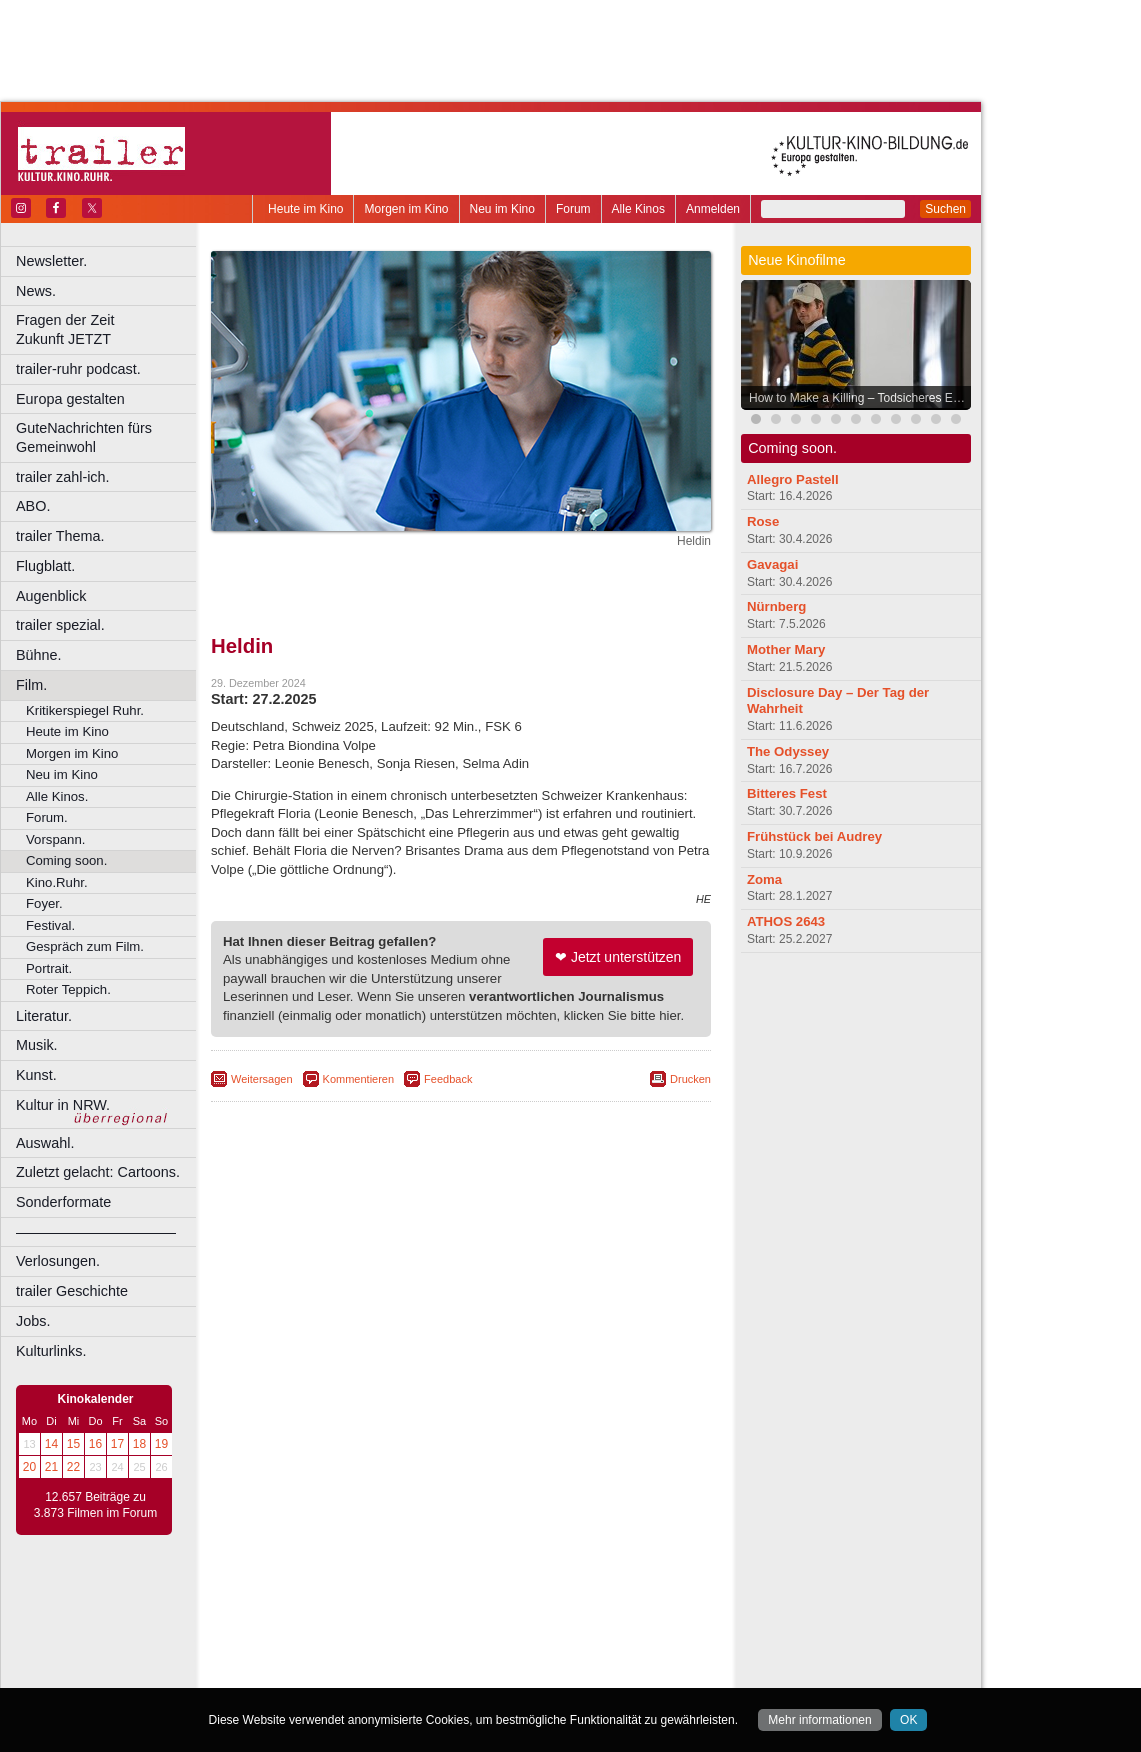 This screenshot has width=1141, height=1752. Describe the element at coordinates (375, 1603) in the screenshot. I see `berndt media` at that location.